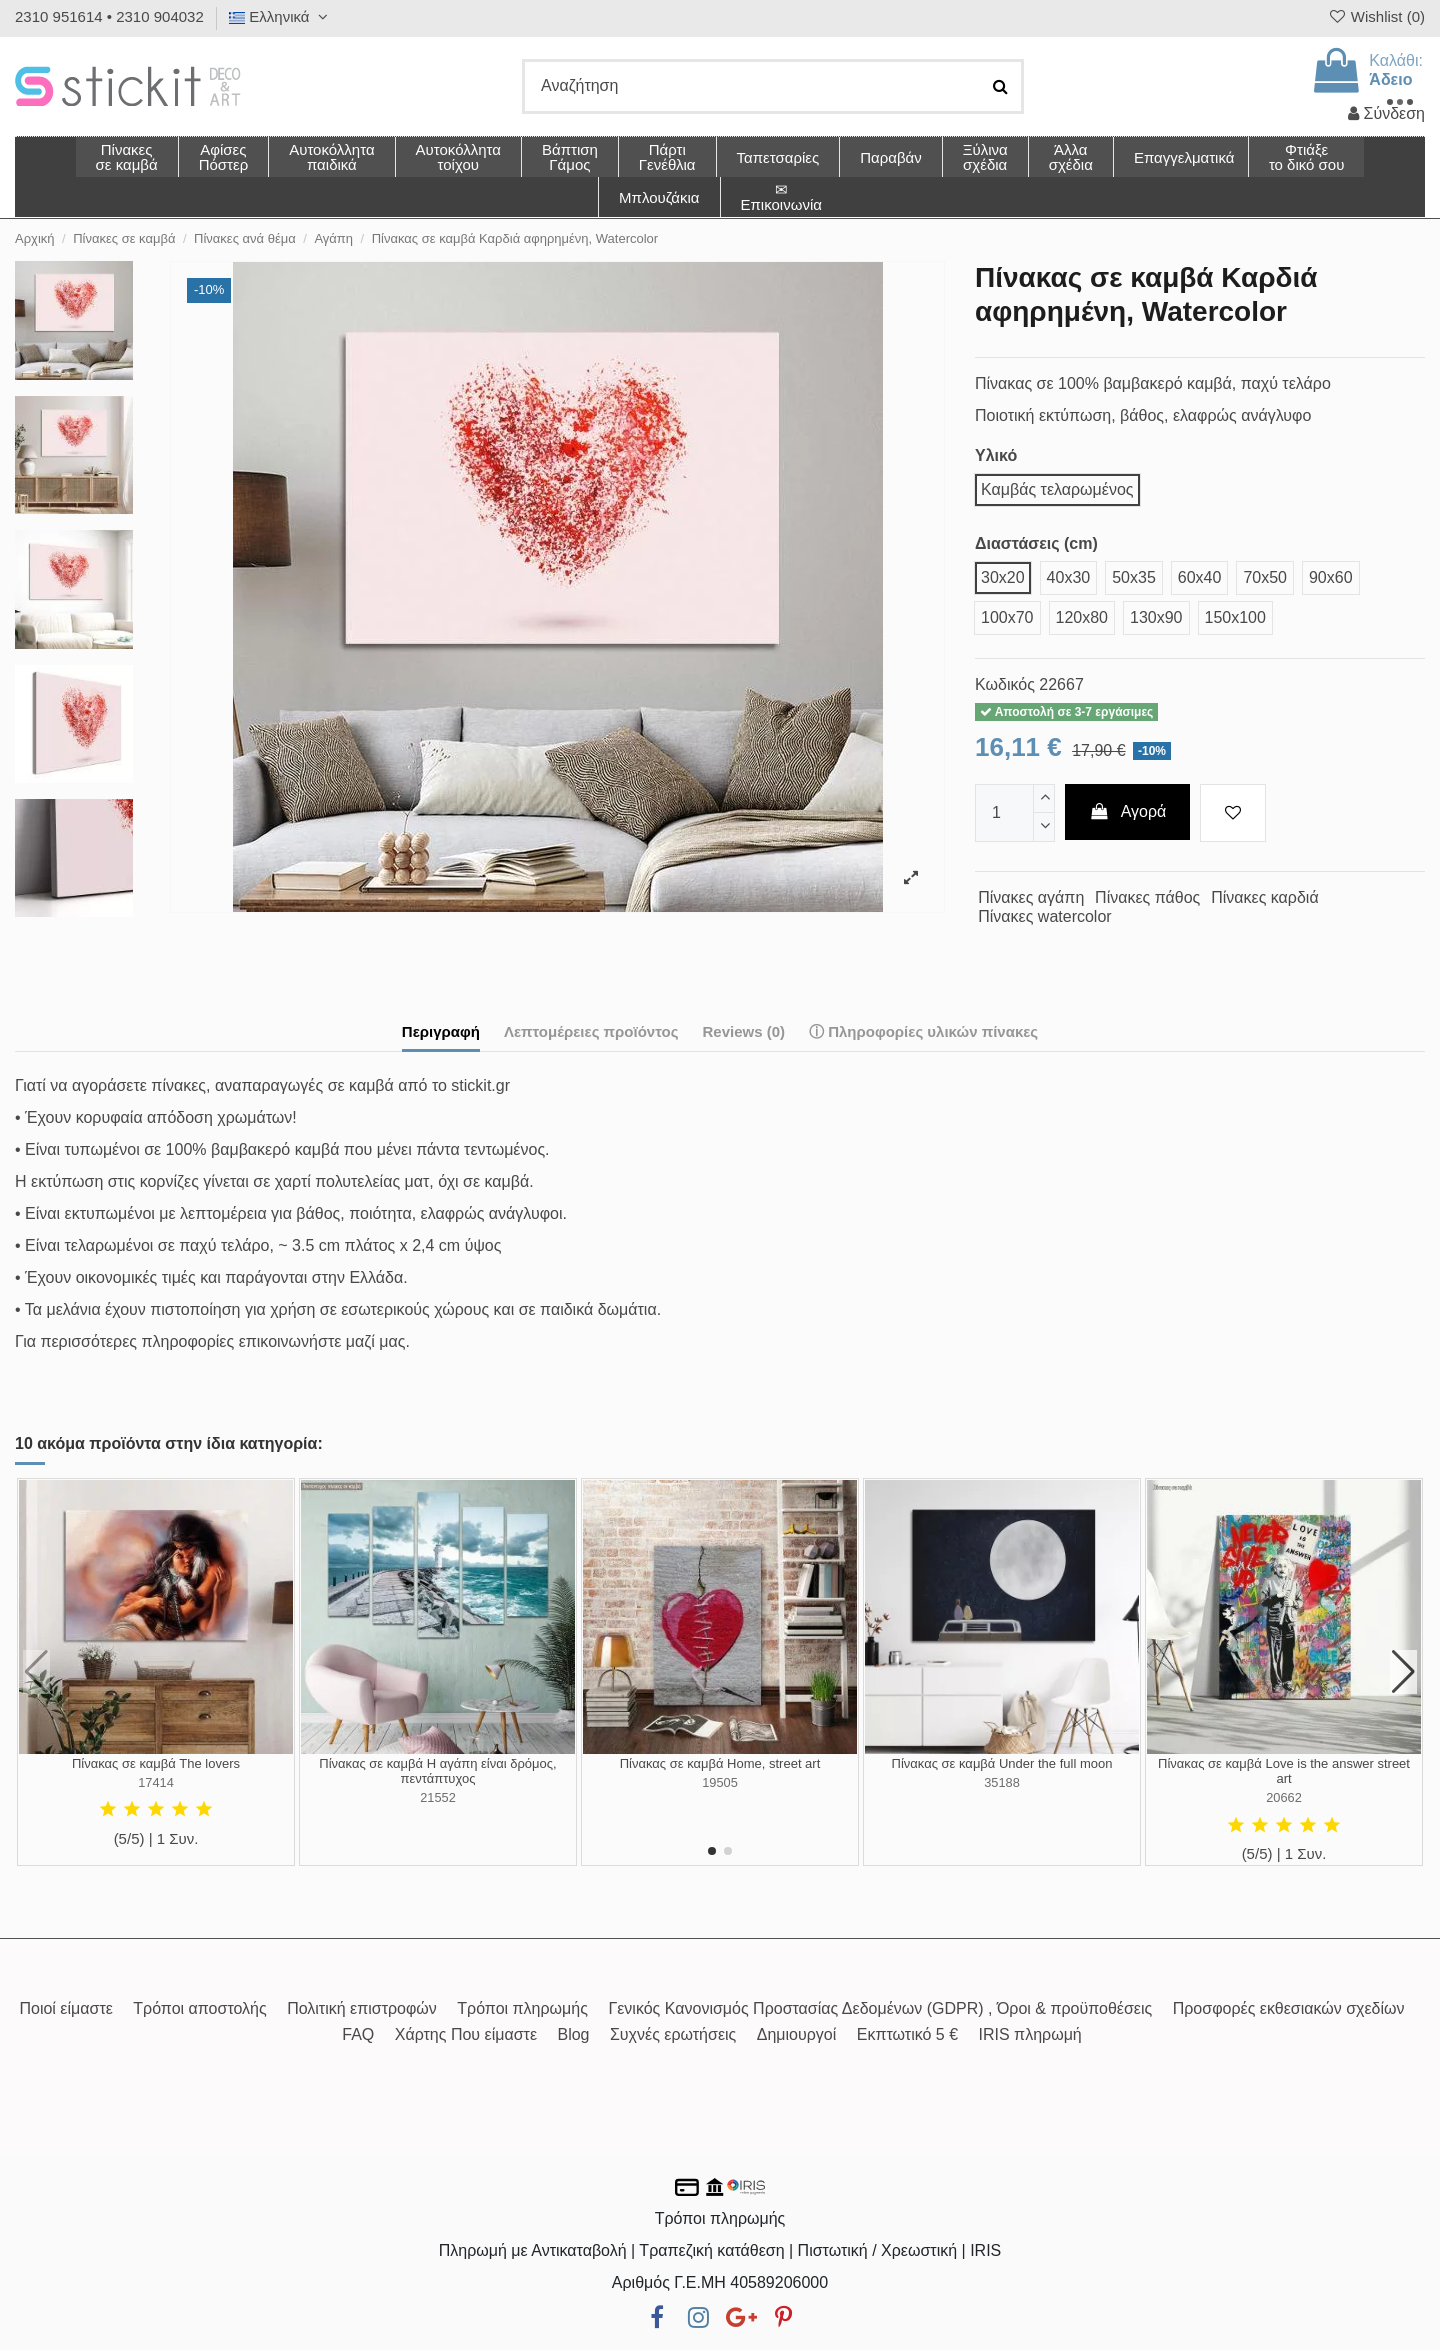 The image size is (1440, 2350). What do you see at coordinates (797, 2034) in the screenshot?
I see `Δημιουργοί` at bounding box center [797, 2034].